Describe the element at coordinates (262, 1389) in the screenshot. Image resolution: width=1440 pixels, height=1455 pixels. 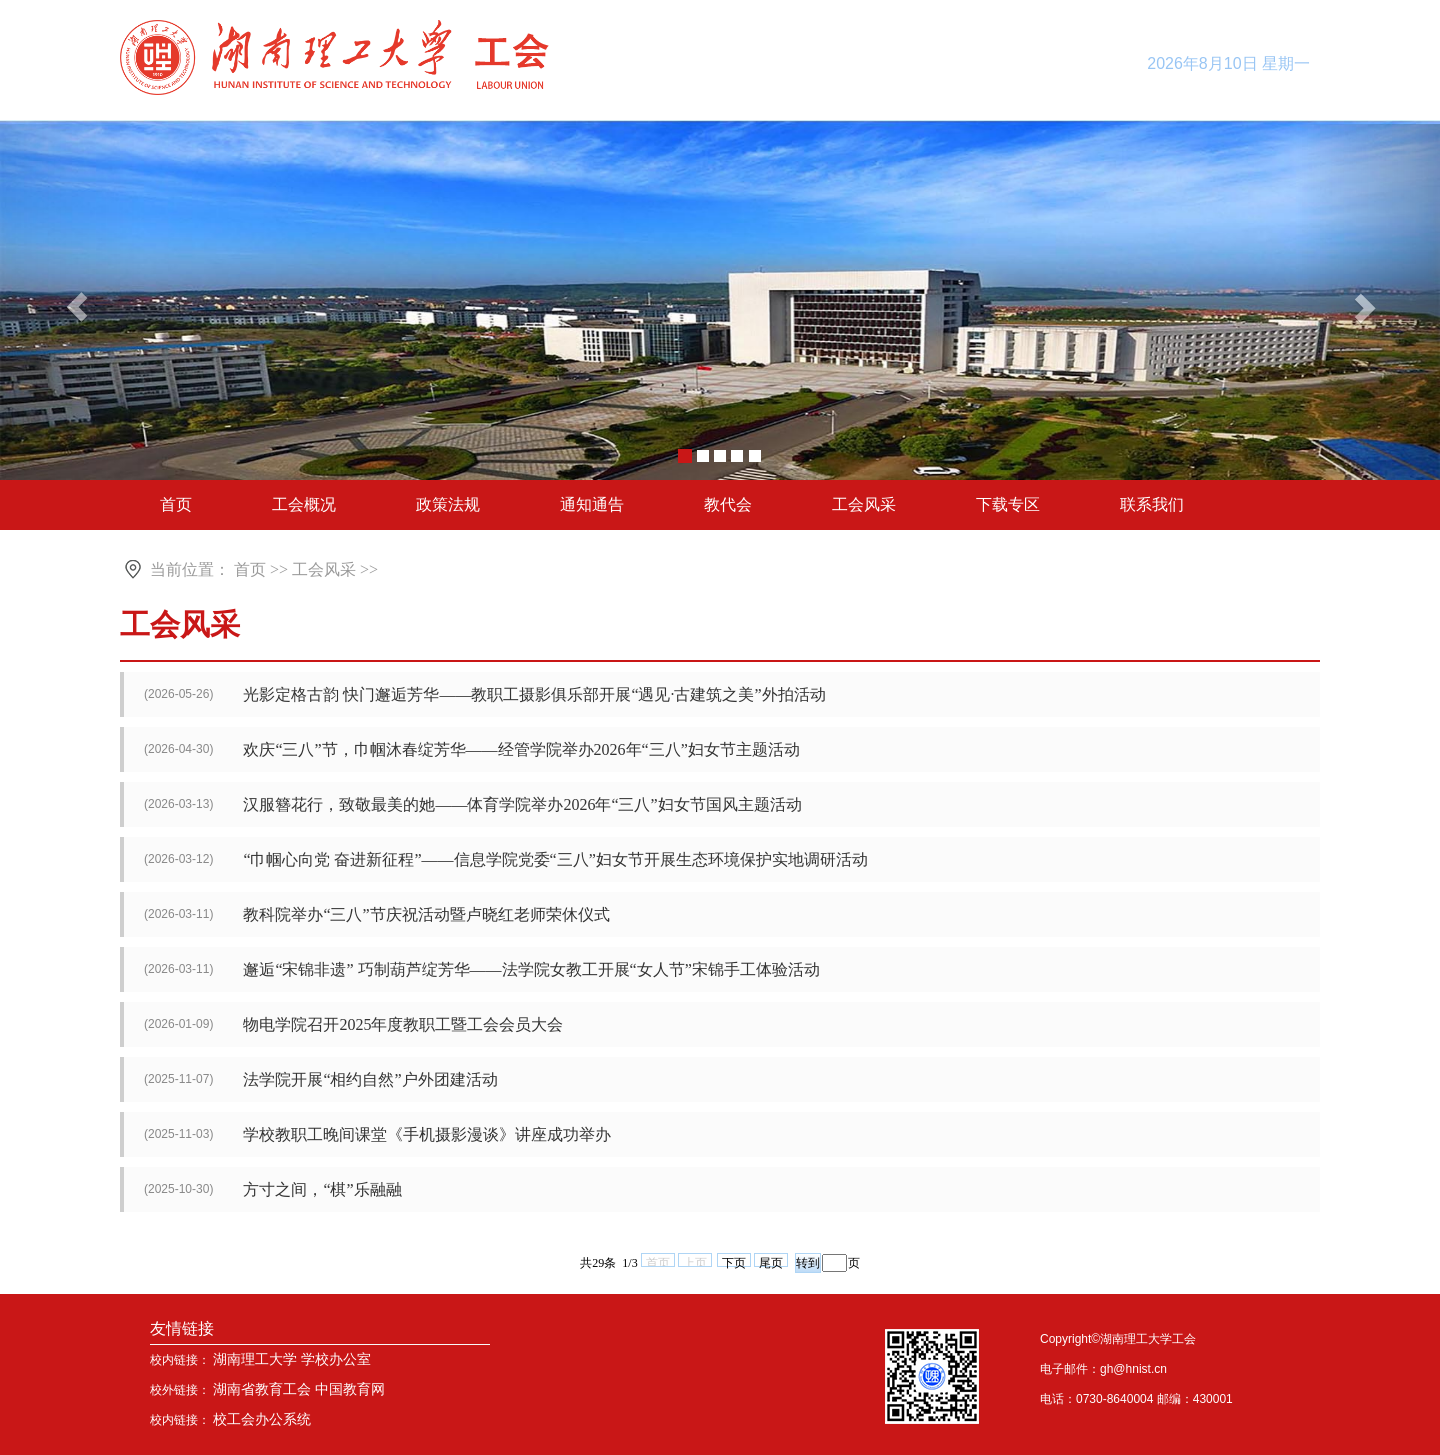
I see `湖南省教育工会` at that location.